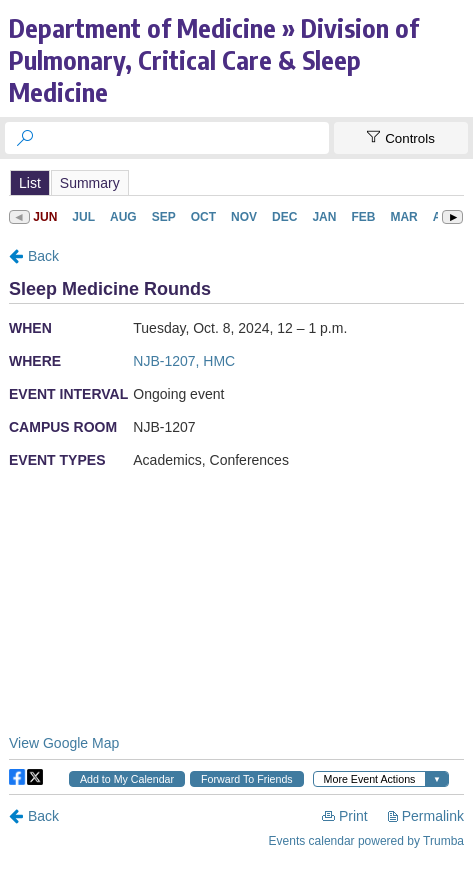  I want to click on [searchbox], so click(185, 138).